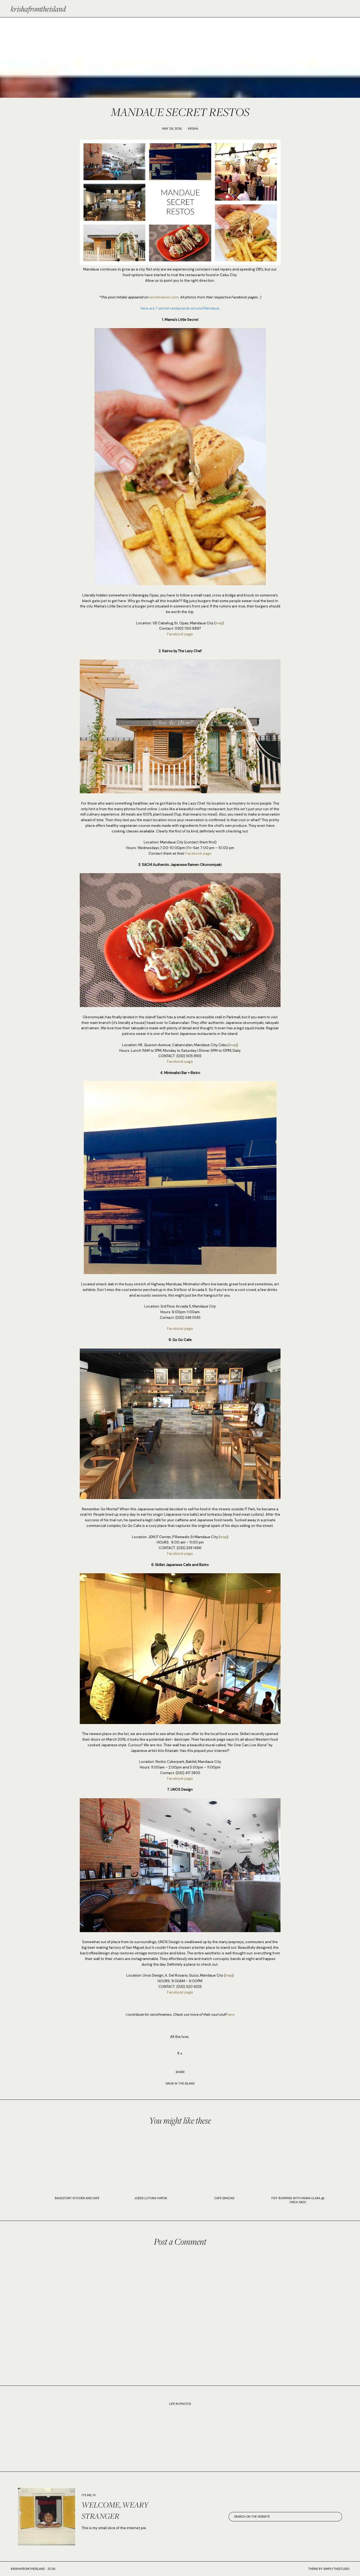 This screenshot has width=360, height=2576. What do you see at coordinates (38, 9) in the screenshot?
I see `krishafromtheisland` at bounding box center [38, 9].